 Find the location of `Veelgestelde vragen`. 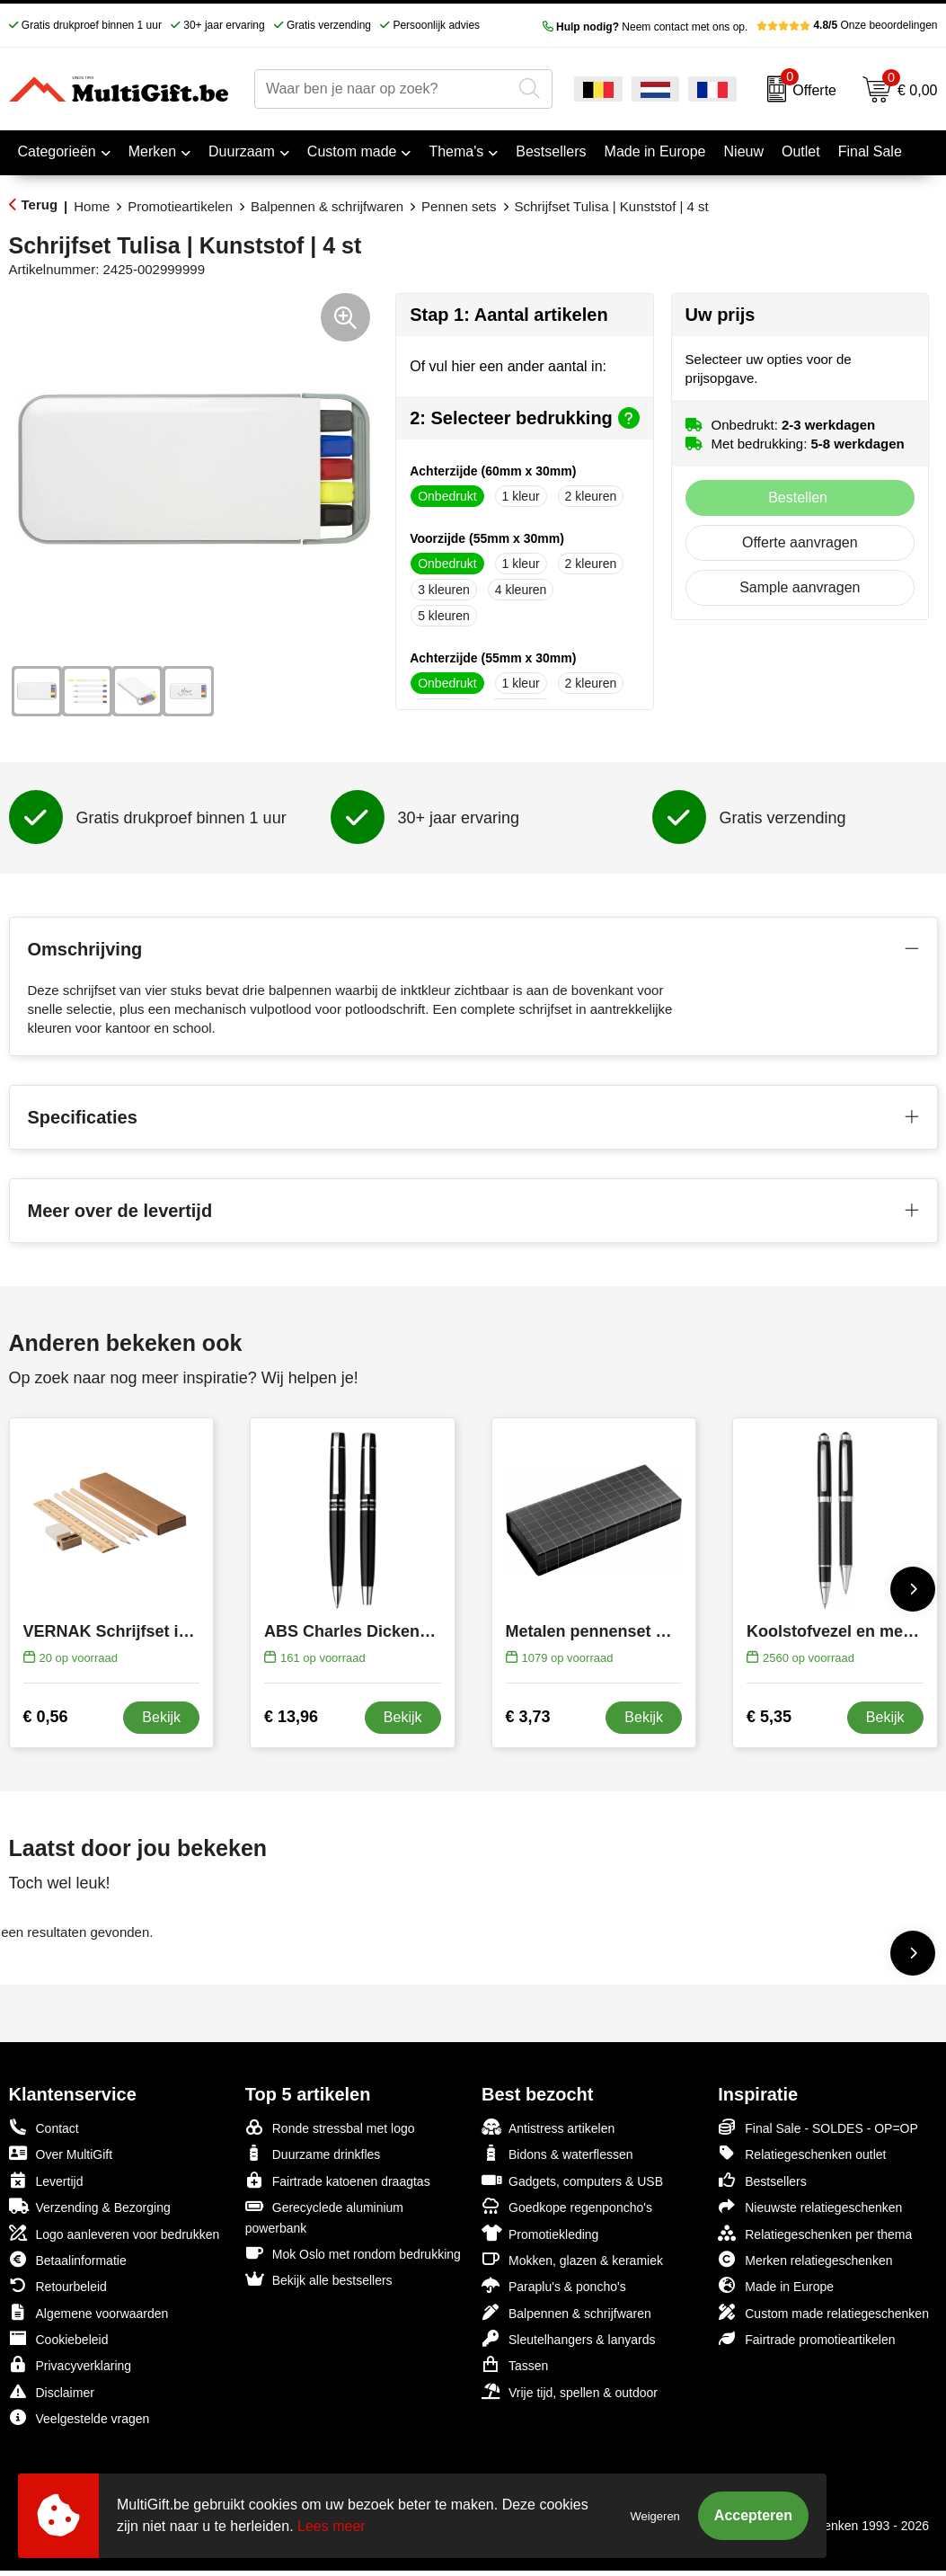

Veelgestelde vragen is located at coordinates (79, 2417).